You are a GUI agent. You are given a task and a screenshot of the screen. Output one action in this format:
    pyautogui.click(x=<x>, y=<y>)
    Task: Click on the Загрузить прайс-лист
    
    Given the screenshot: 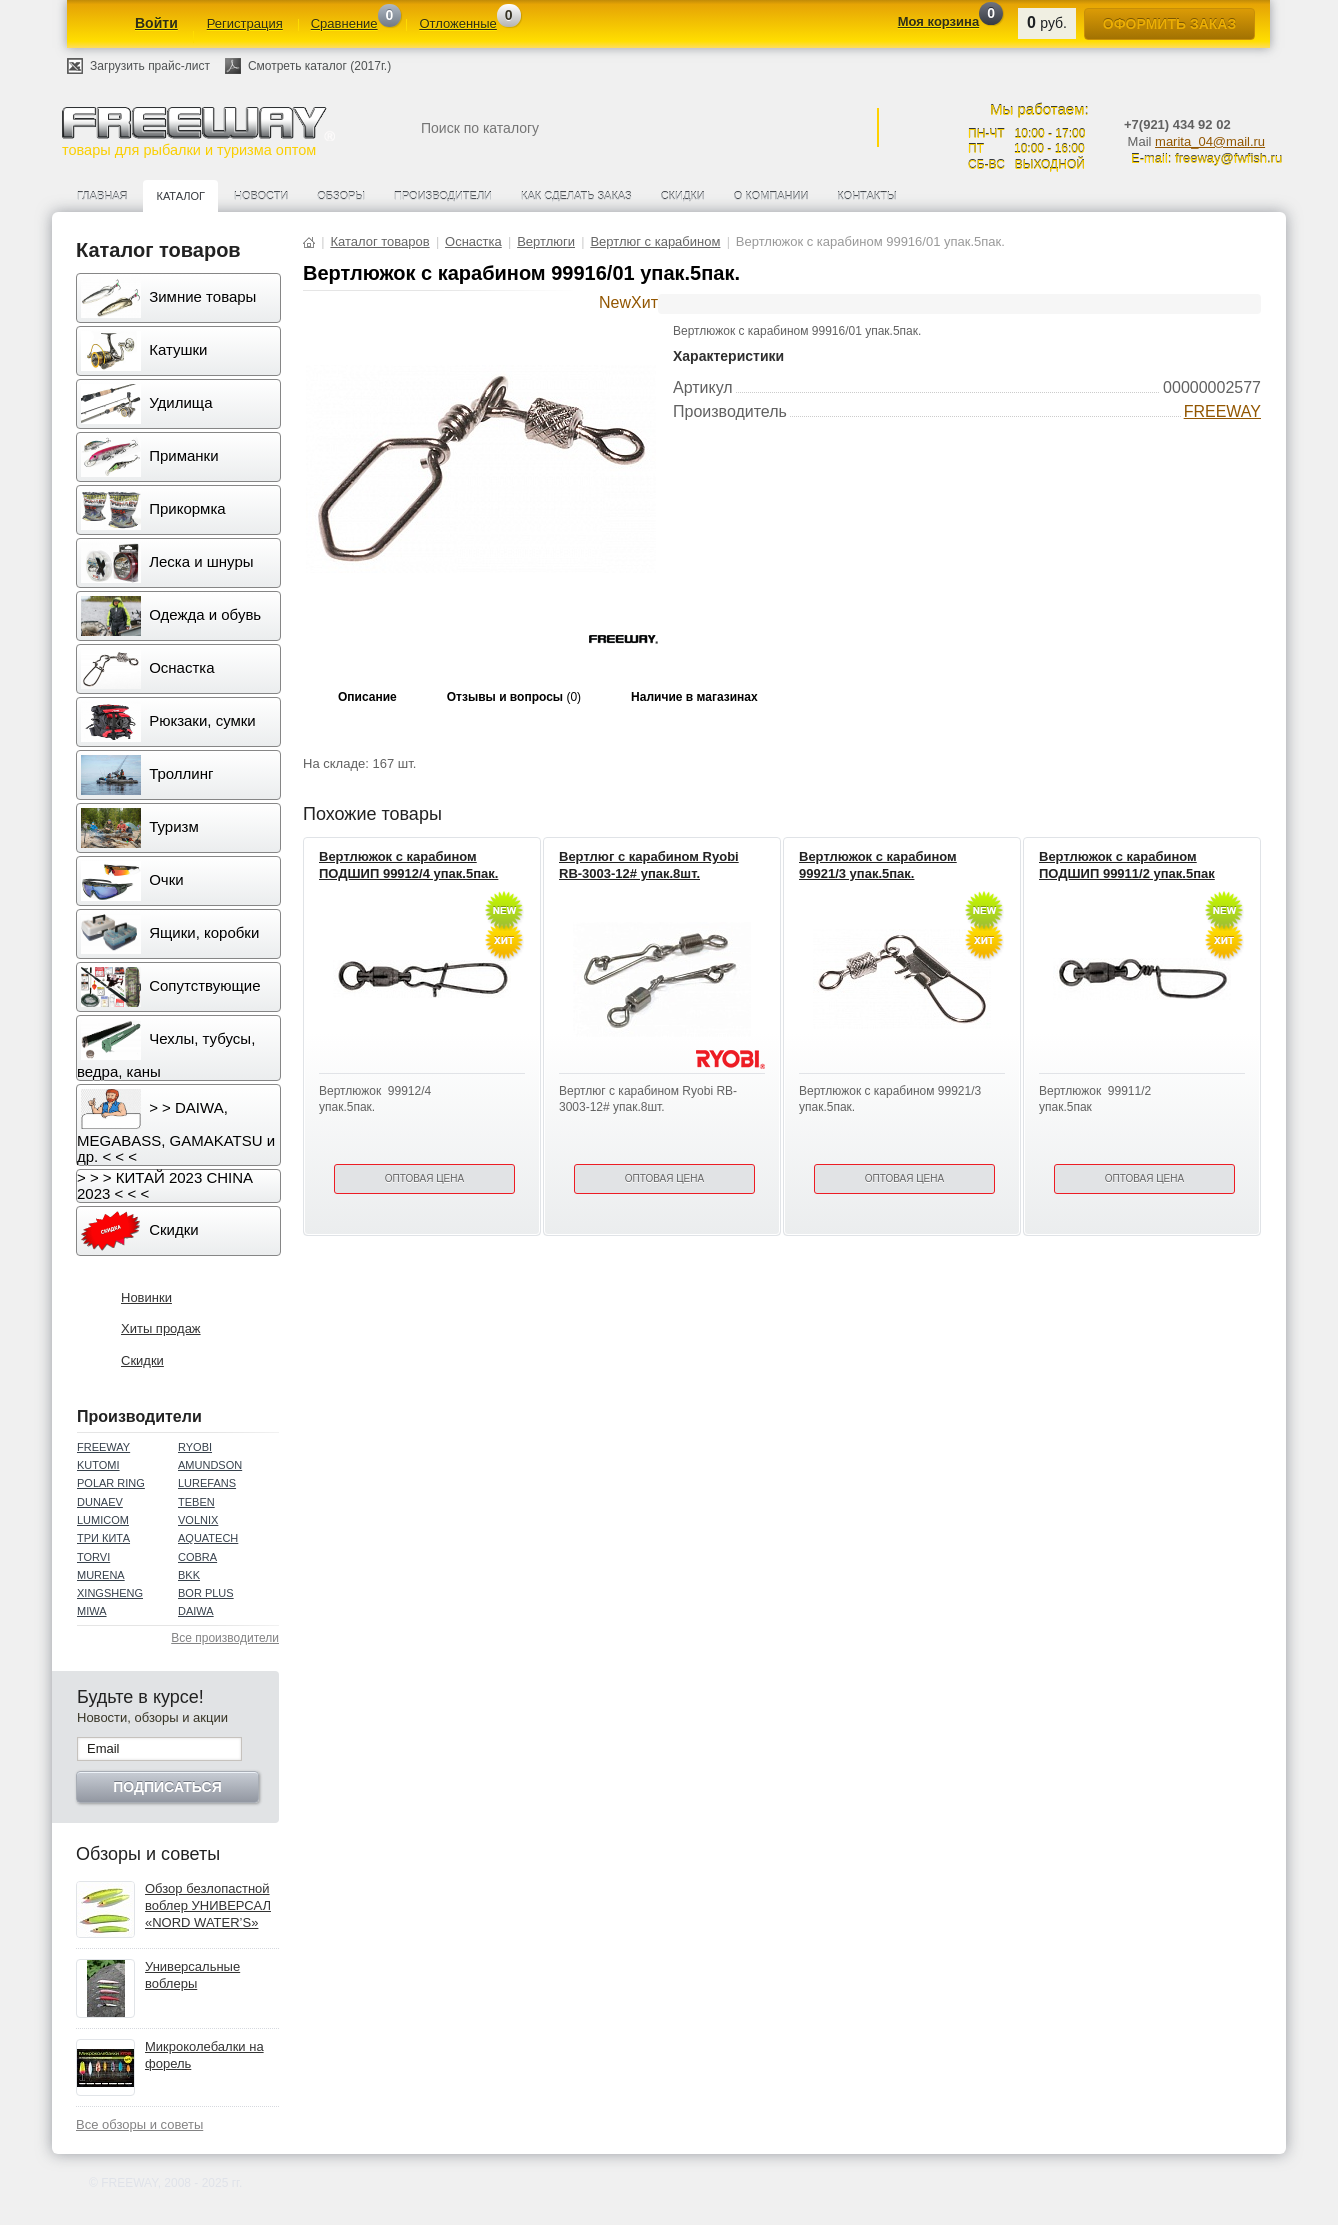 What is the action you would take?
    pyautogui.click(x=150, y=66)
    